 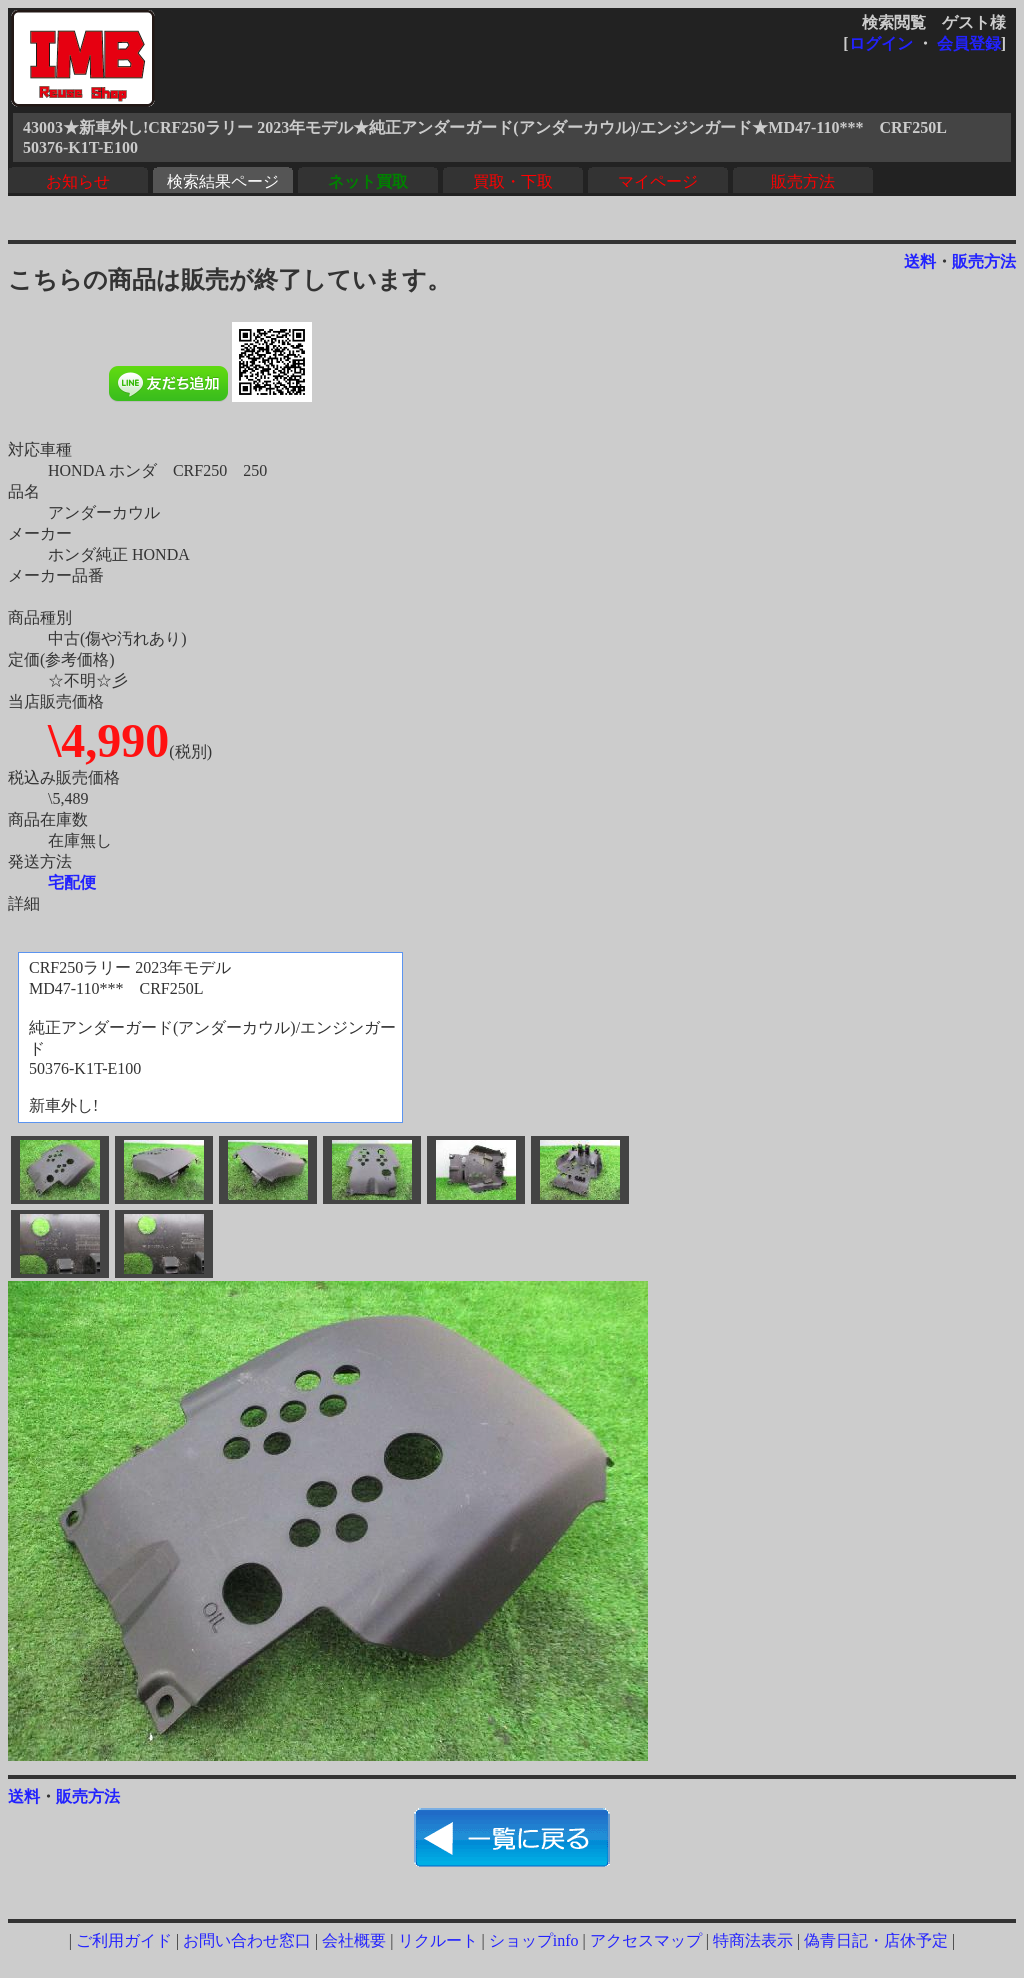 I want to click on ご利用ガイド, so click(x=124, y=1940).